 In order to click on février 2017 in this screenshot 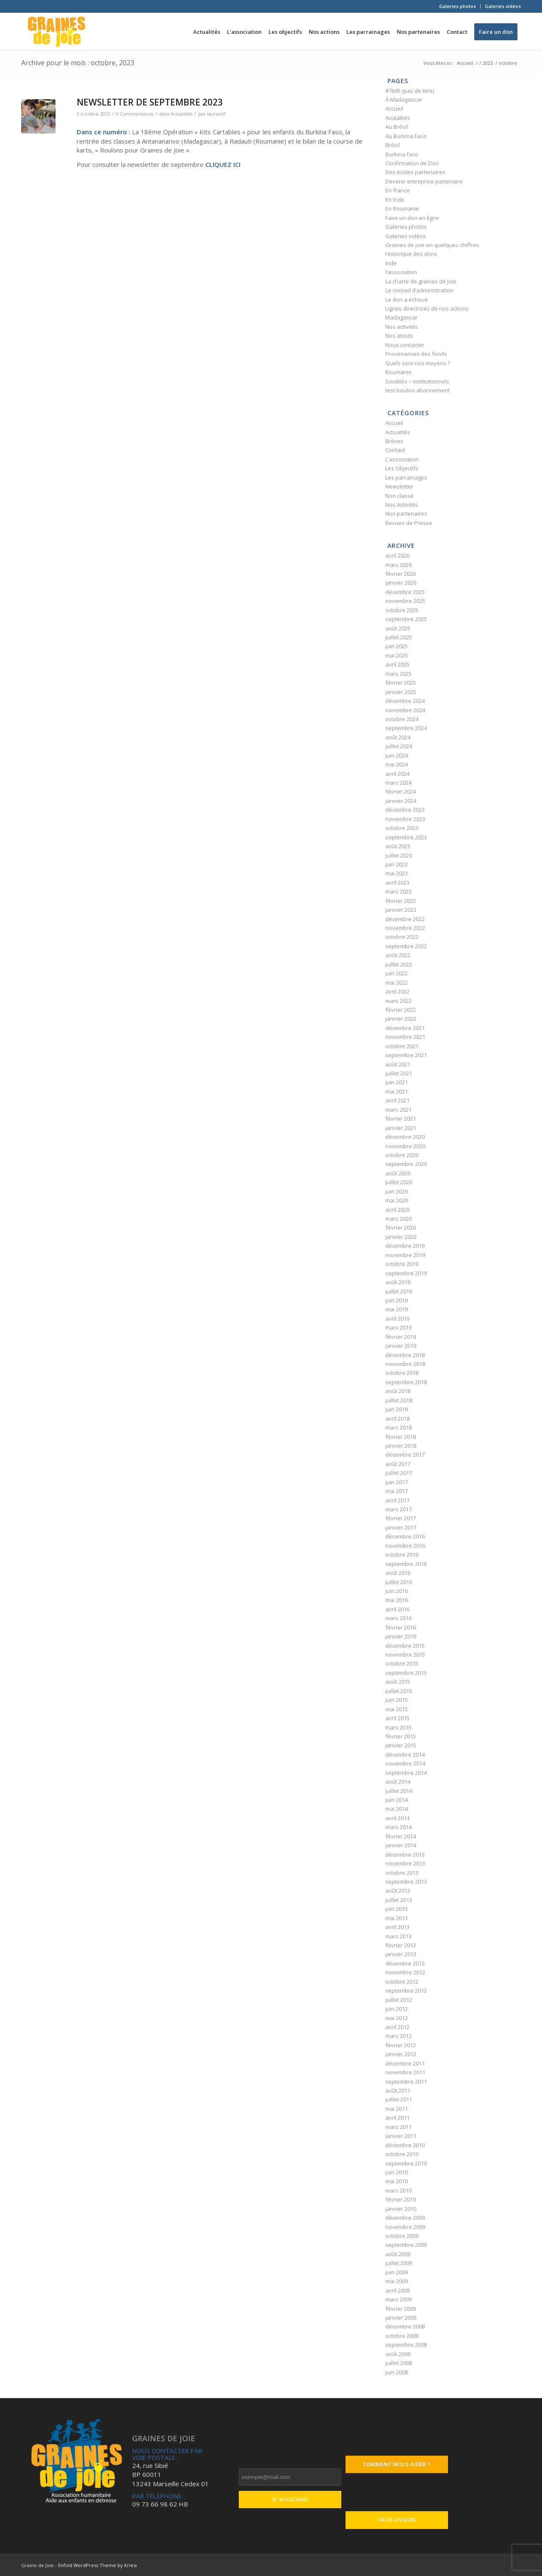, I will do `click(400, 1518)`.